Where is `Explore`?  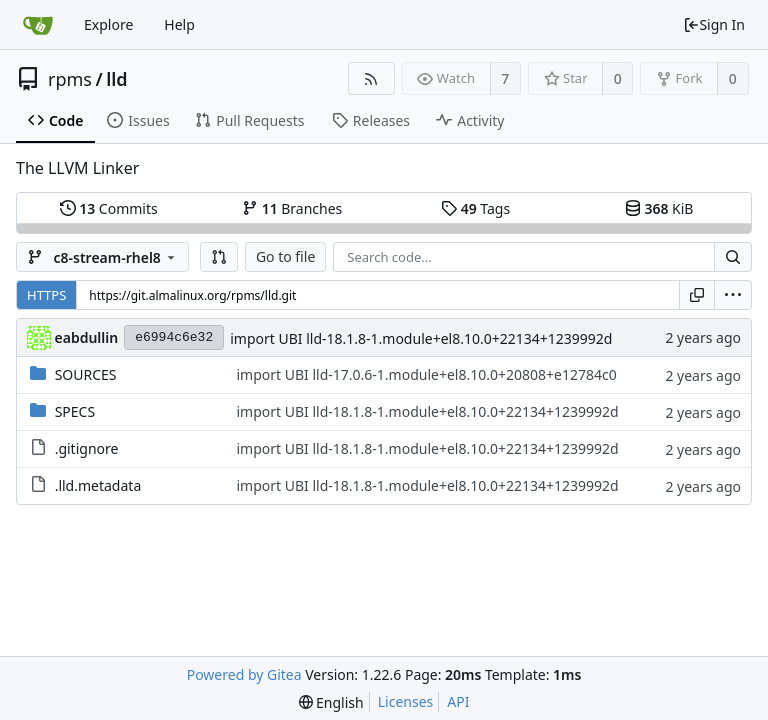
Explore is located at coordinates (108, 24).